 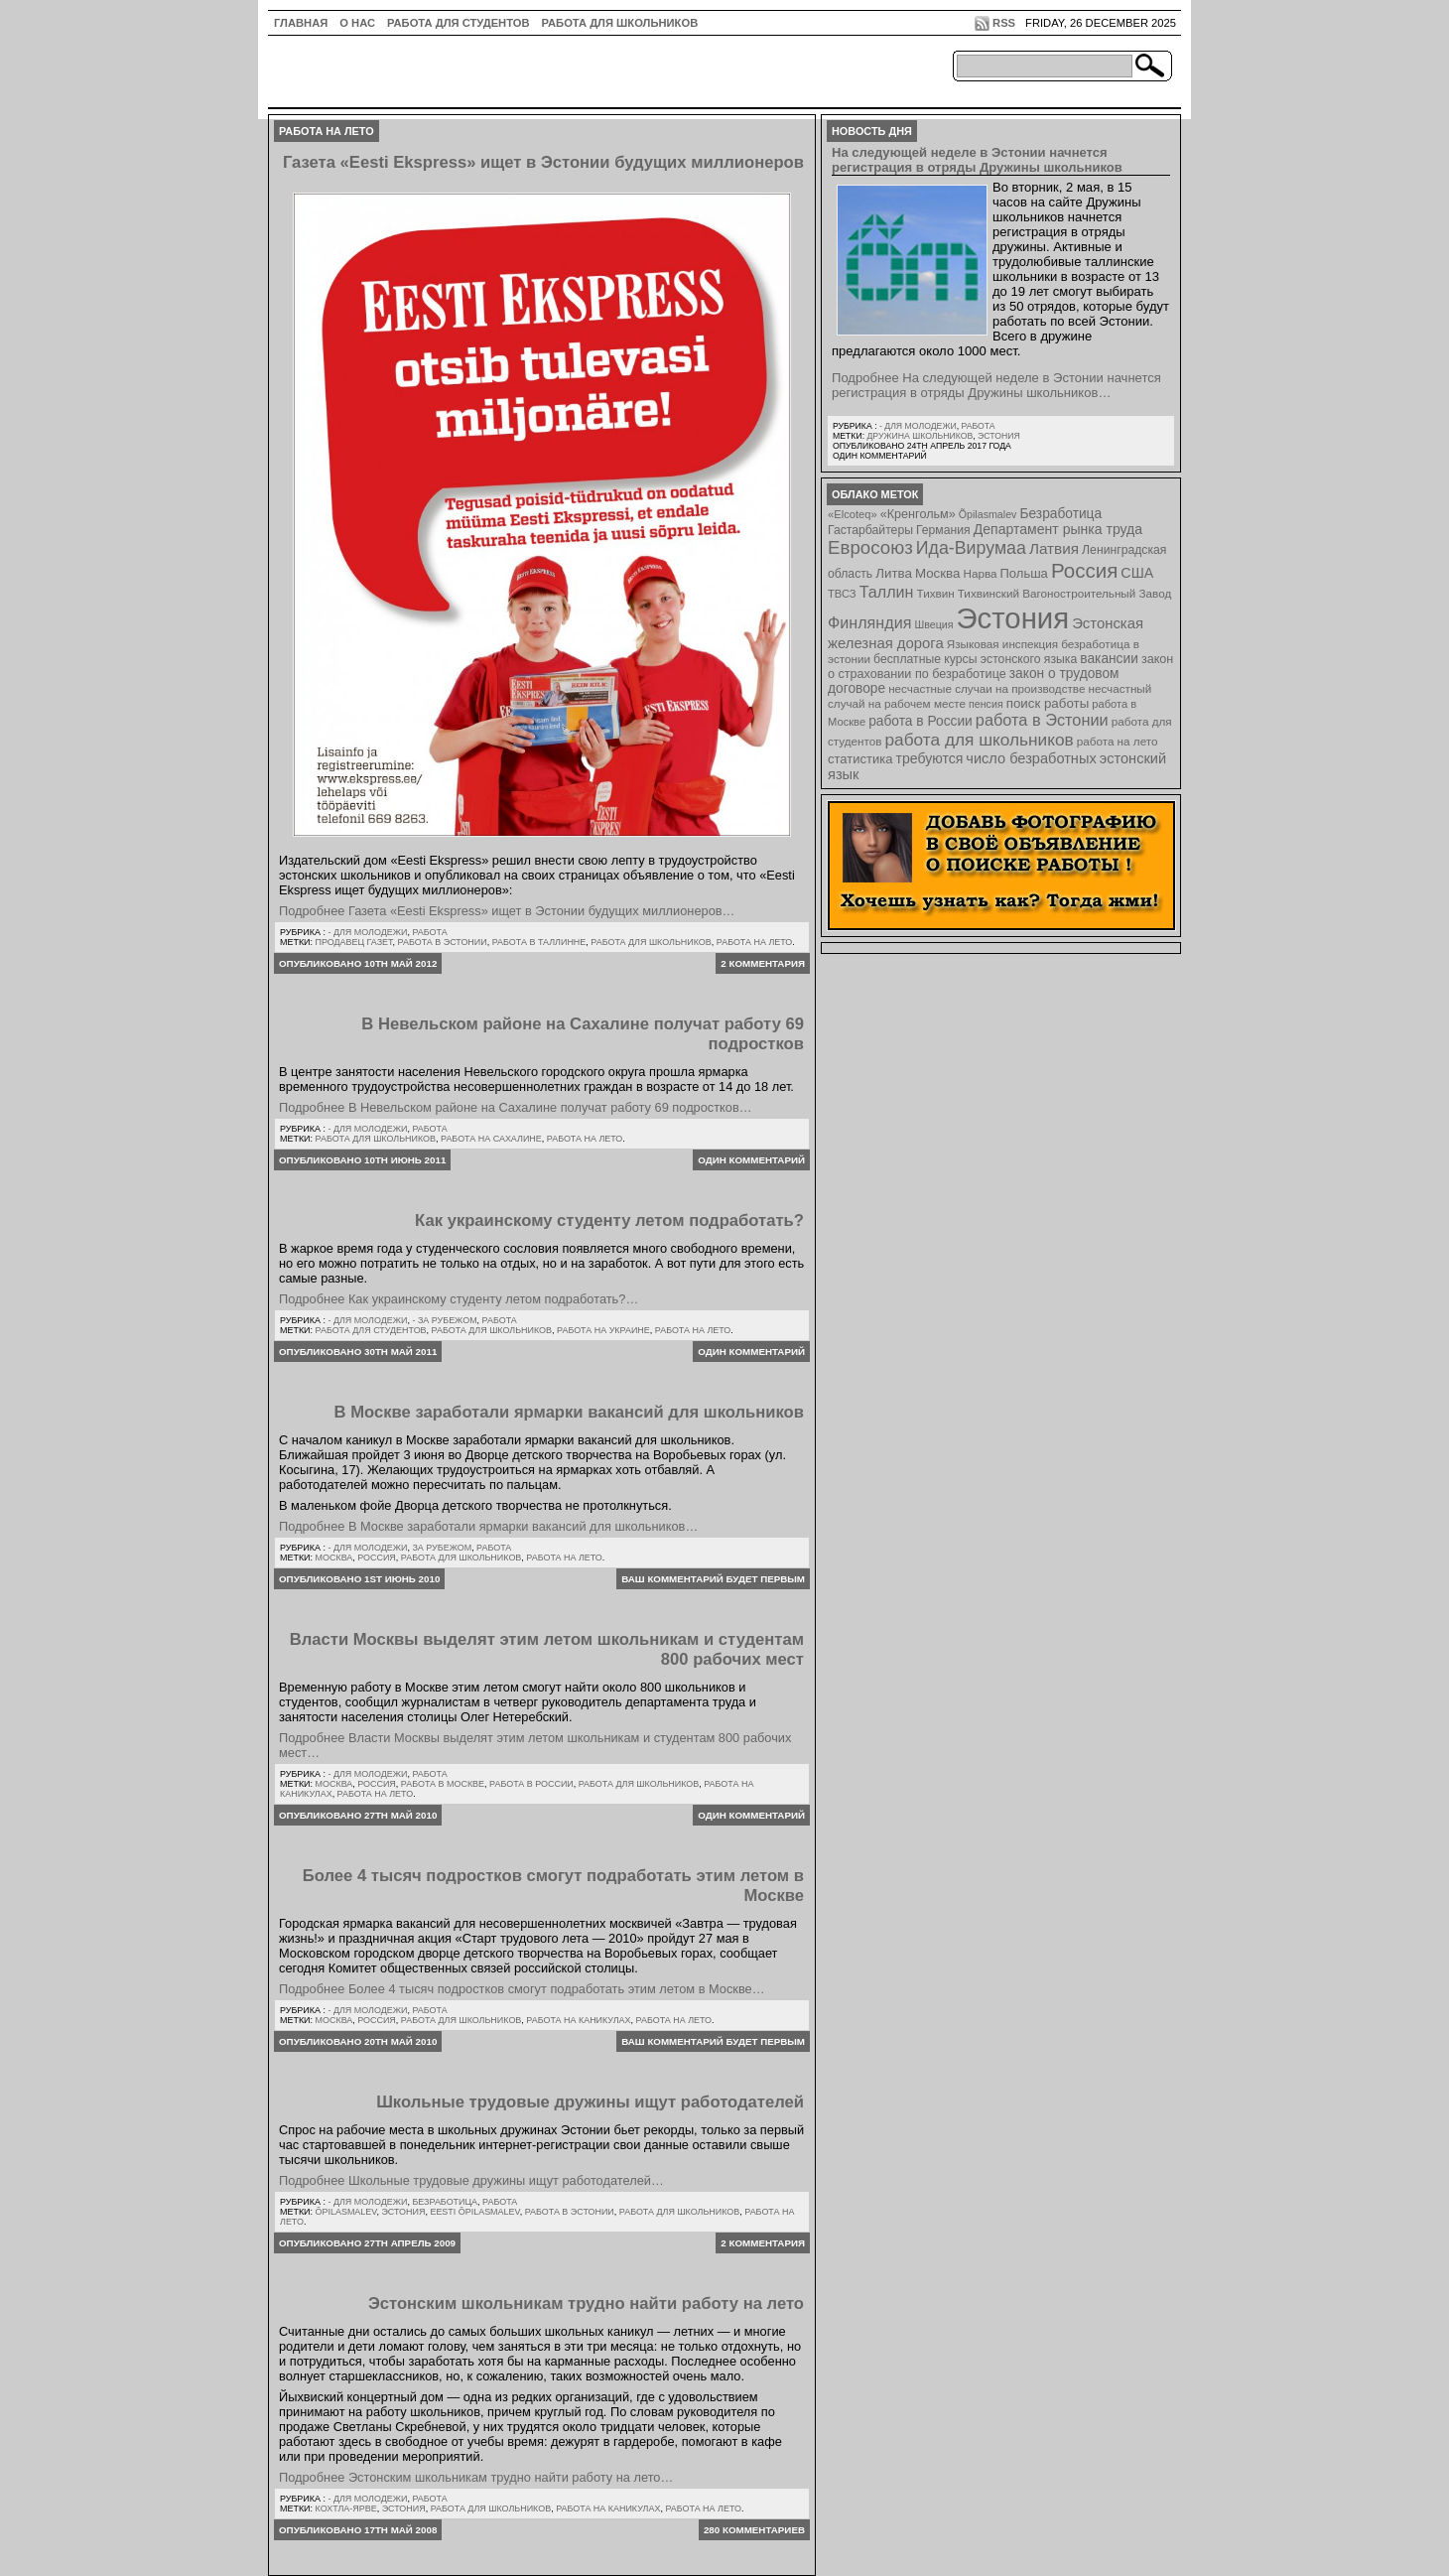 I want to click on Подробнее Школьные трудовые дружины ищут работодателей…, so click(x=471, y=2180).